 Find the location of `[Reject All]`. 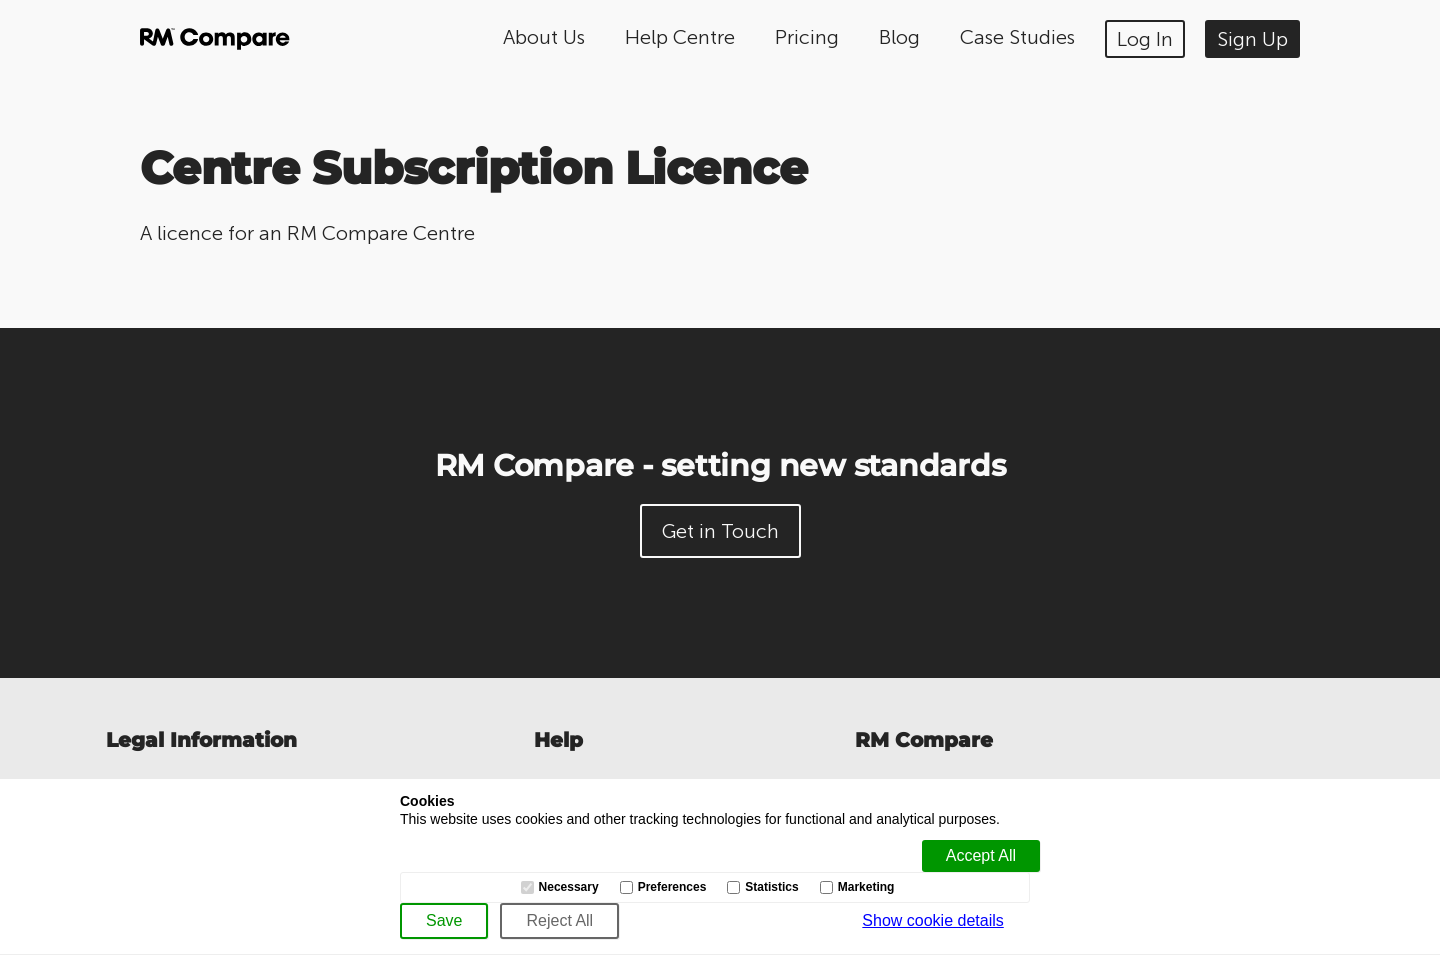

[Reject All] is located at coordinates (559, 921).